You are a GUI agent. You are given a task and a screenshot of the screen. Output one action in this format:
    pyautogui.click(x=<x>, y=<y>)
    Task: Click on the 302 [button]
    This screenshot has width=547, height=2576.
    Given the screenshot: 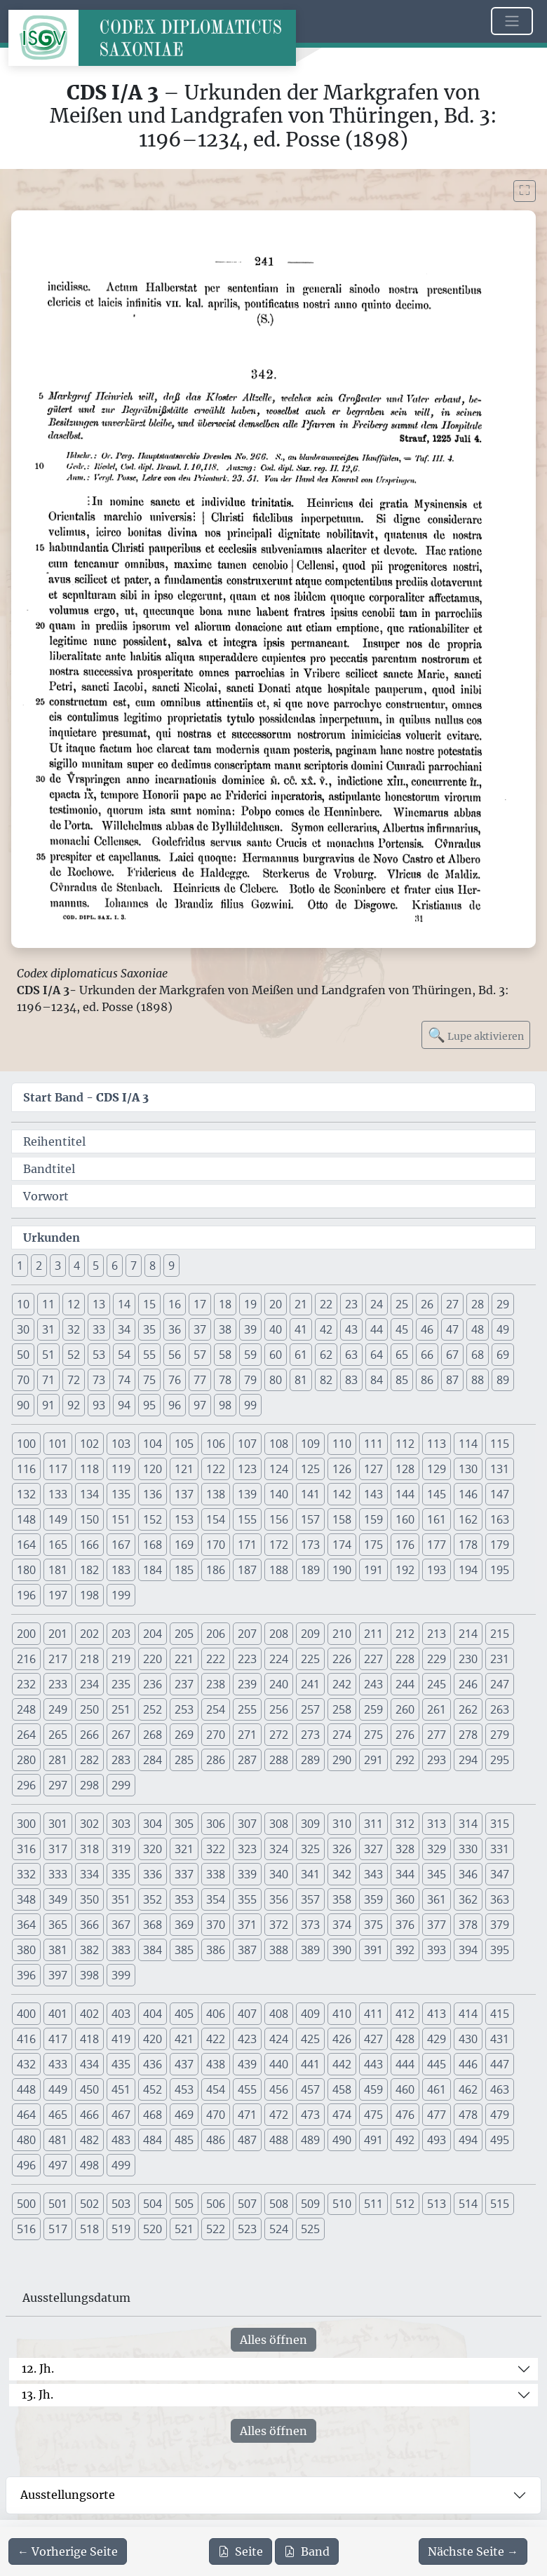 What is the action you would take?
    pyautogui.click(x=89, y=1823)
    